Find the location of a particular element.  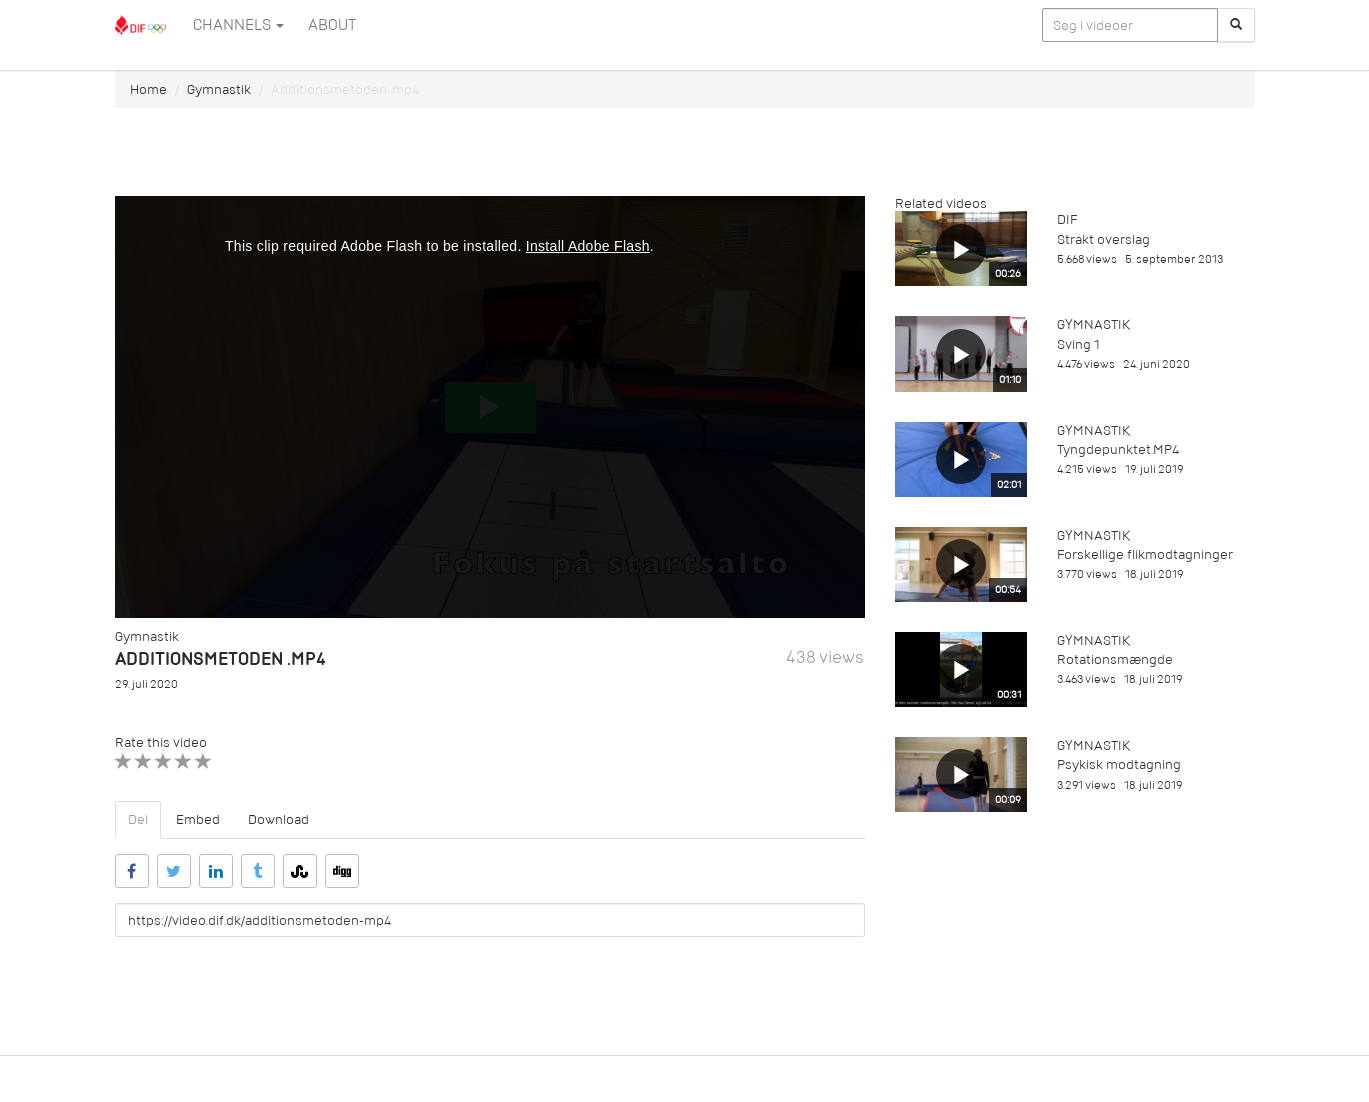

[Søg] is located at coordinates (1236, 25).